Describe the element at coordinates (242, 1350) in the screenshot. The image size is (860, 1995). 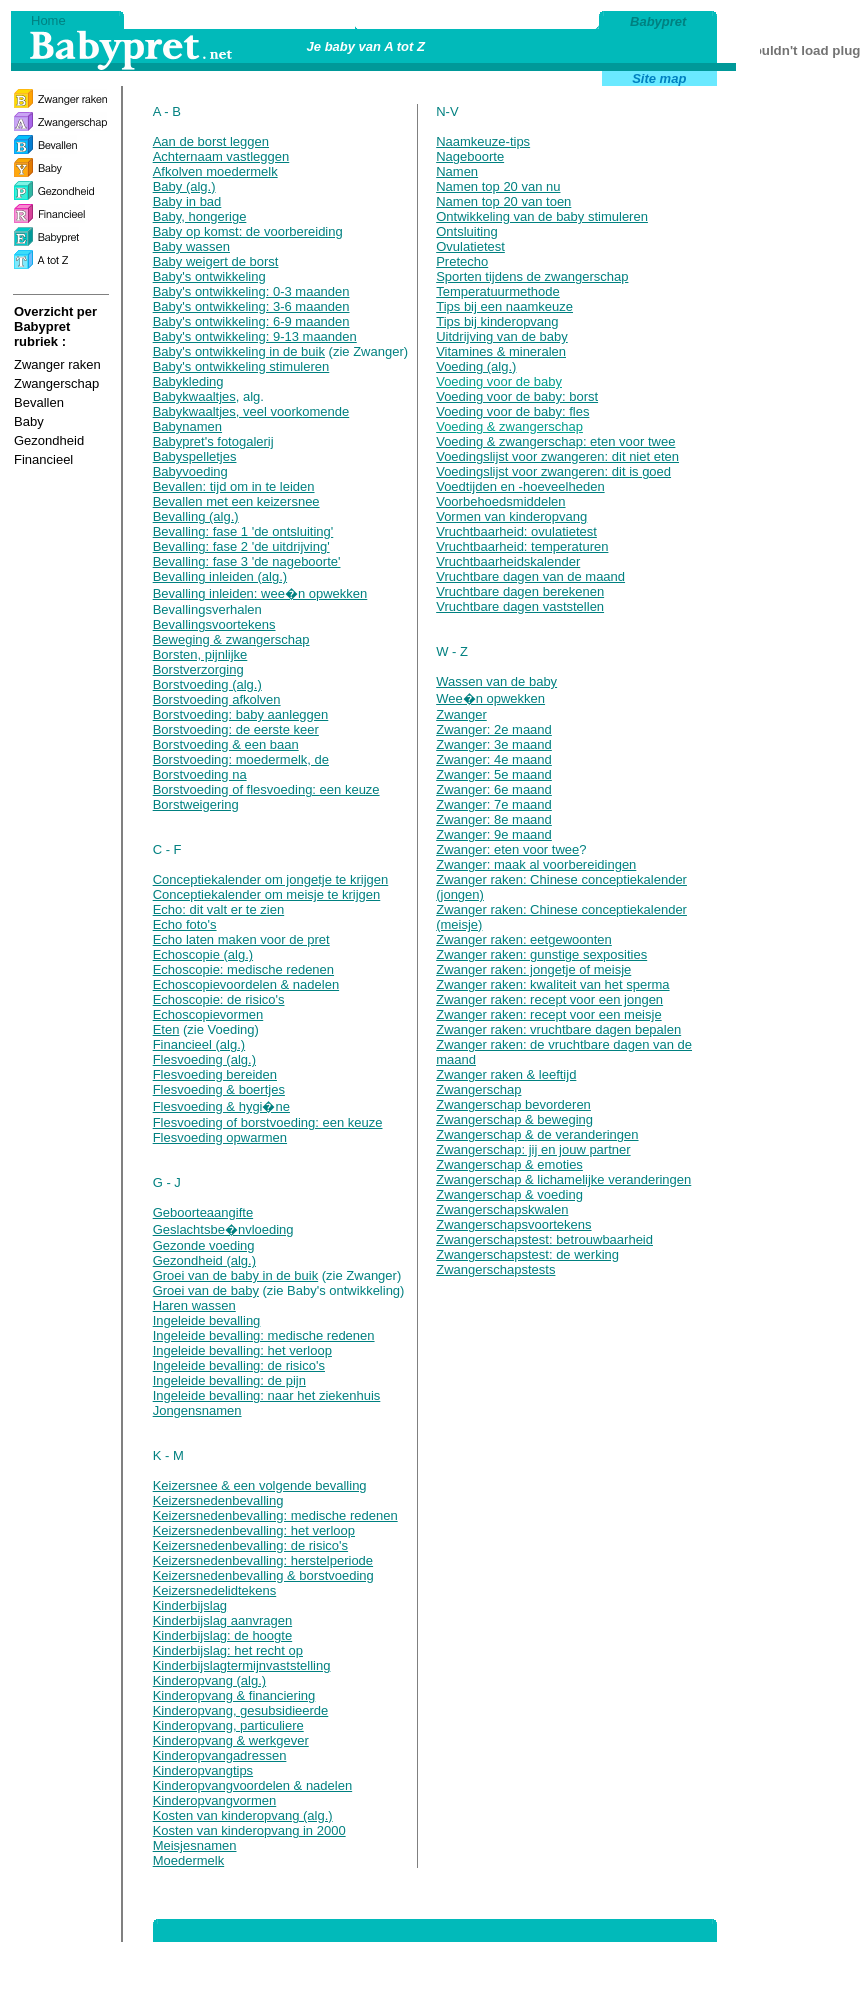
I see `Ingeleide bevalling: het verloop` at that location.